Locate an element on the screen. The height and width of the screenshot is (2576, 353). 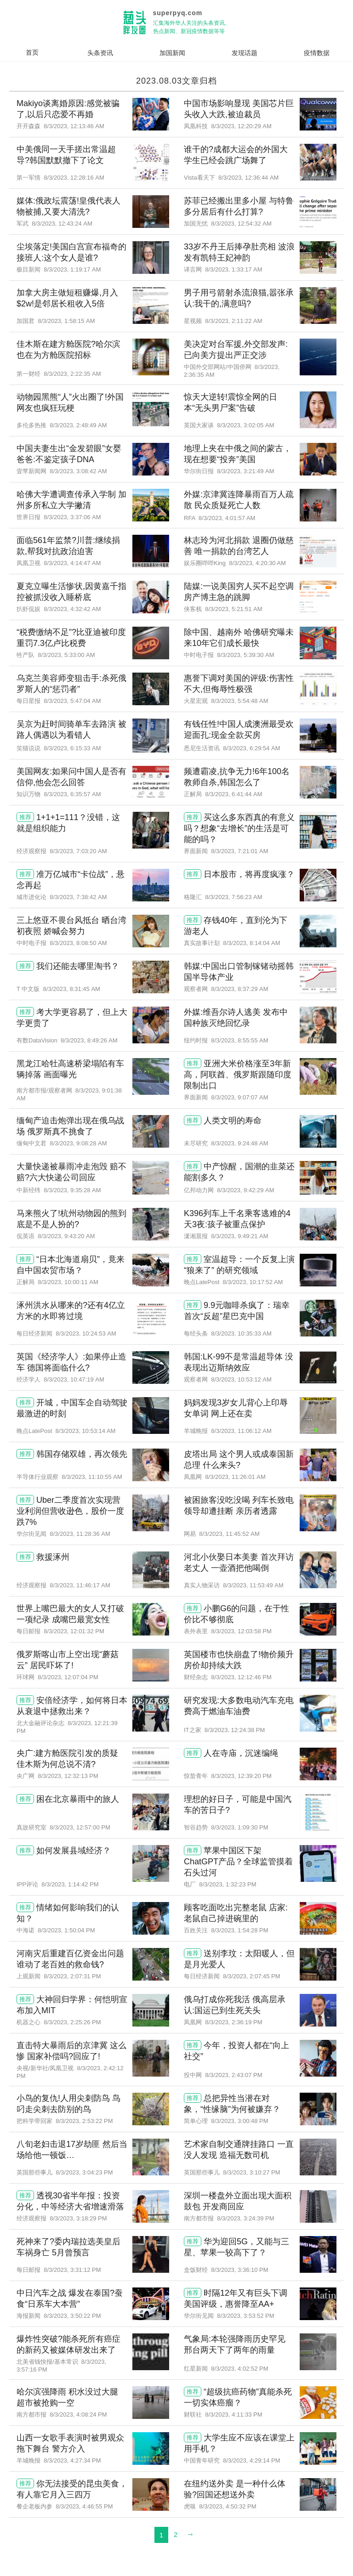
8/3/2023, 12:54:32 AM is located at coordinates (241, 223).